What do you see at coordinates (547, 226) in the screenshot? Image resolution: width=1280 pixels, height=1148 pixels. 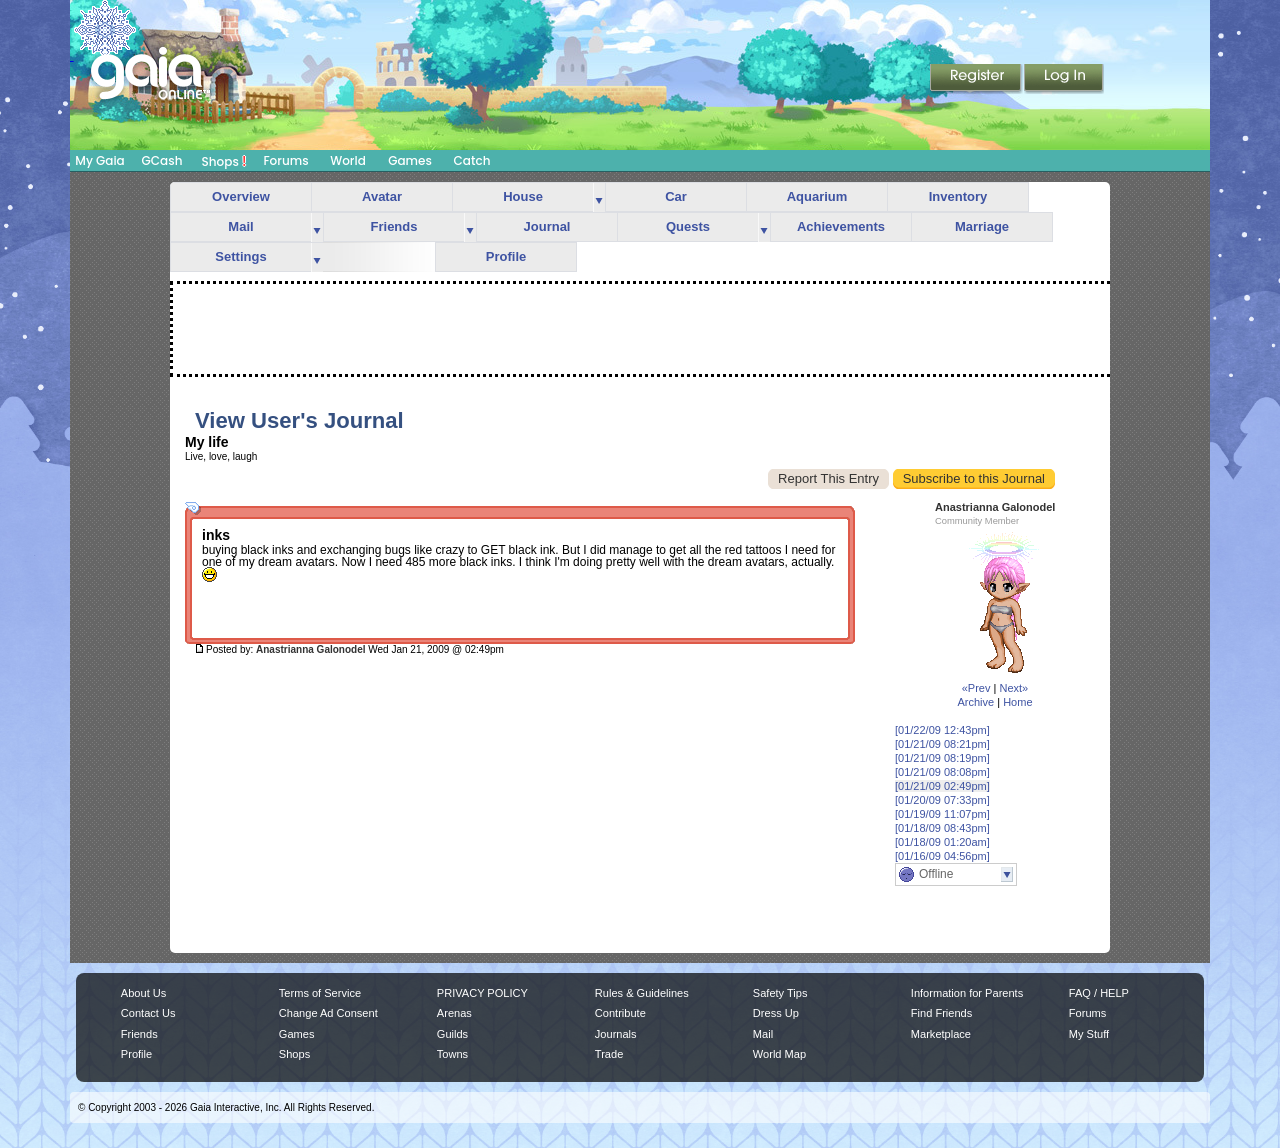 I see `Journal` at bounding box center [547, 226].